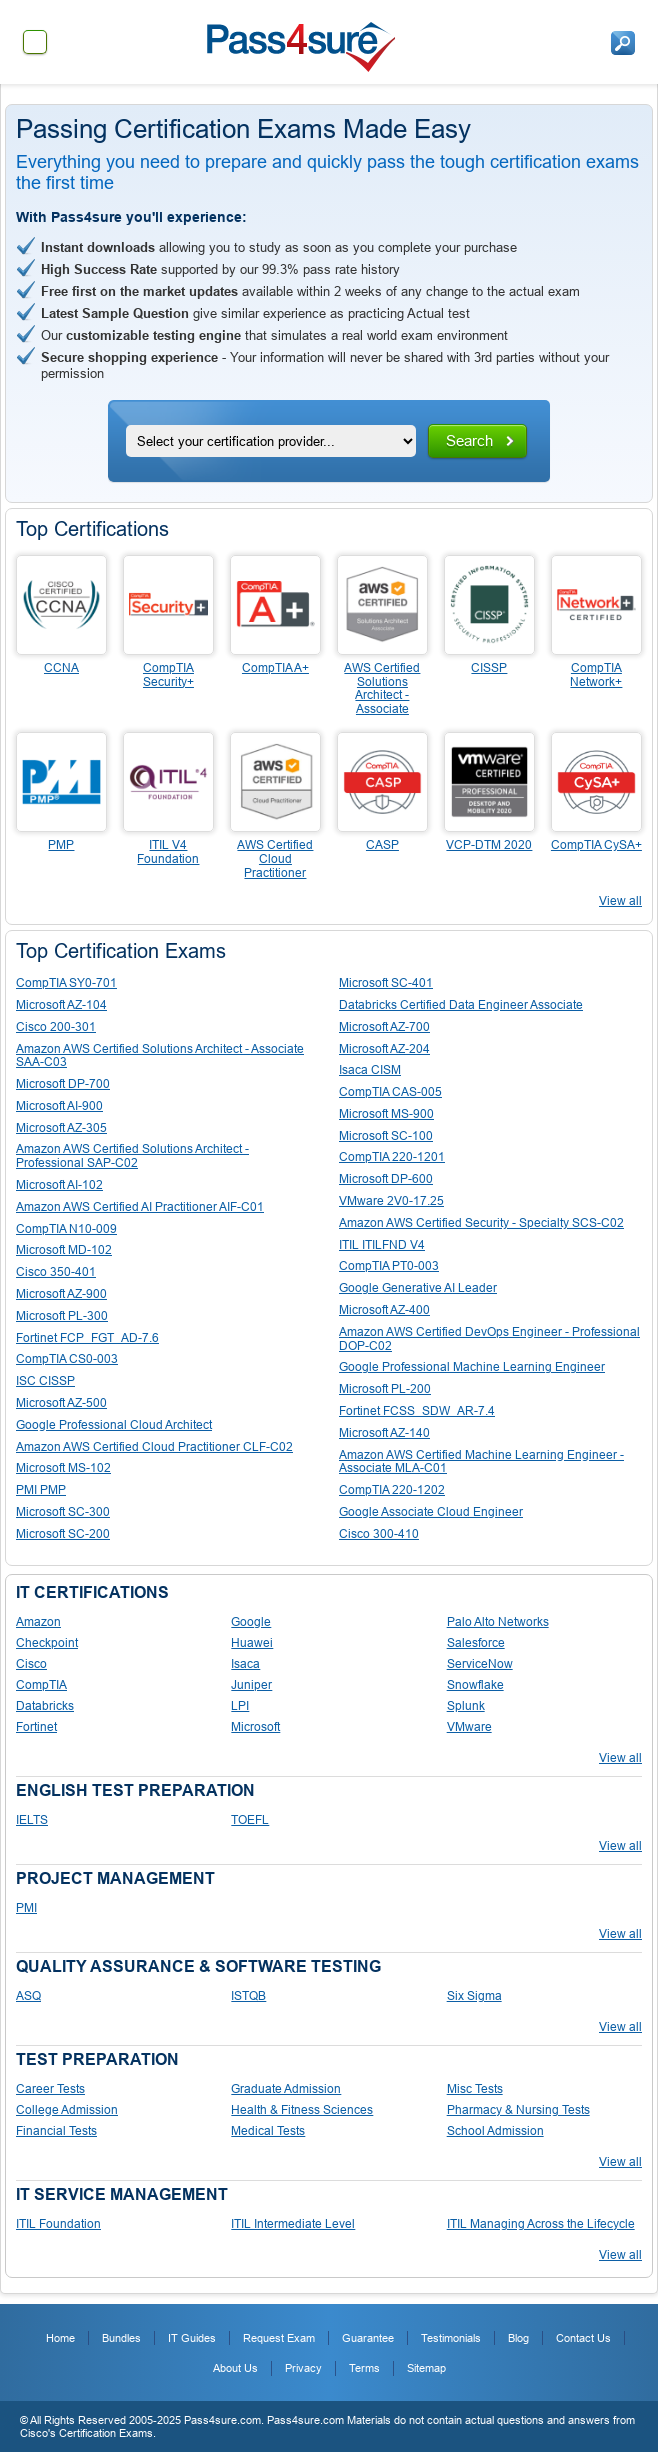 The image size is (658, 2452). Describe the element at coordinates (63, 1084) in the screenshot. I see `Microsoft DP-700` at that location.